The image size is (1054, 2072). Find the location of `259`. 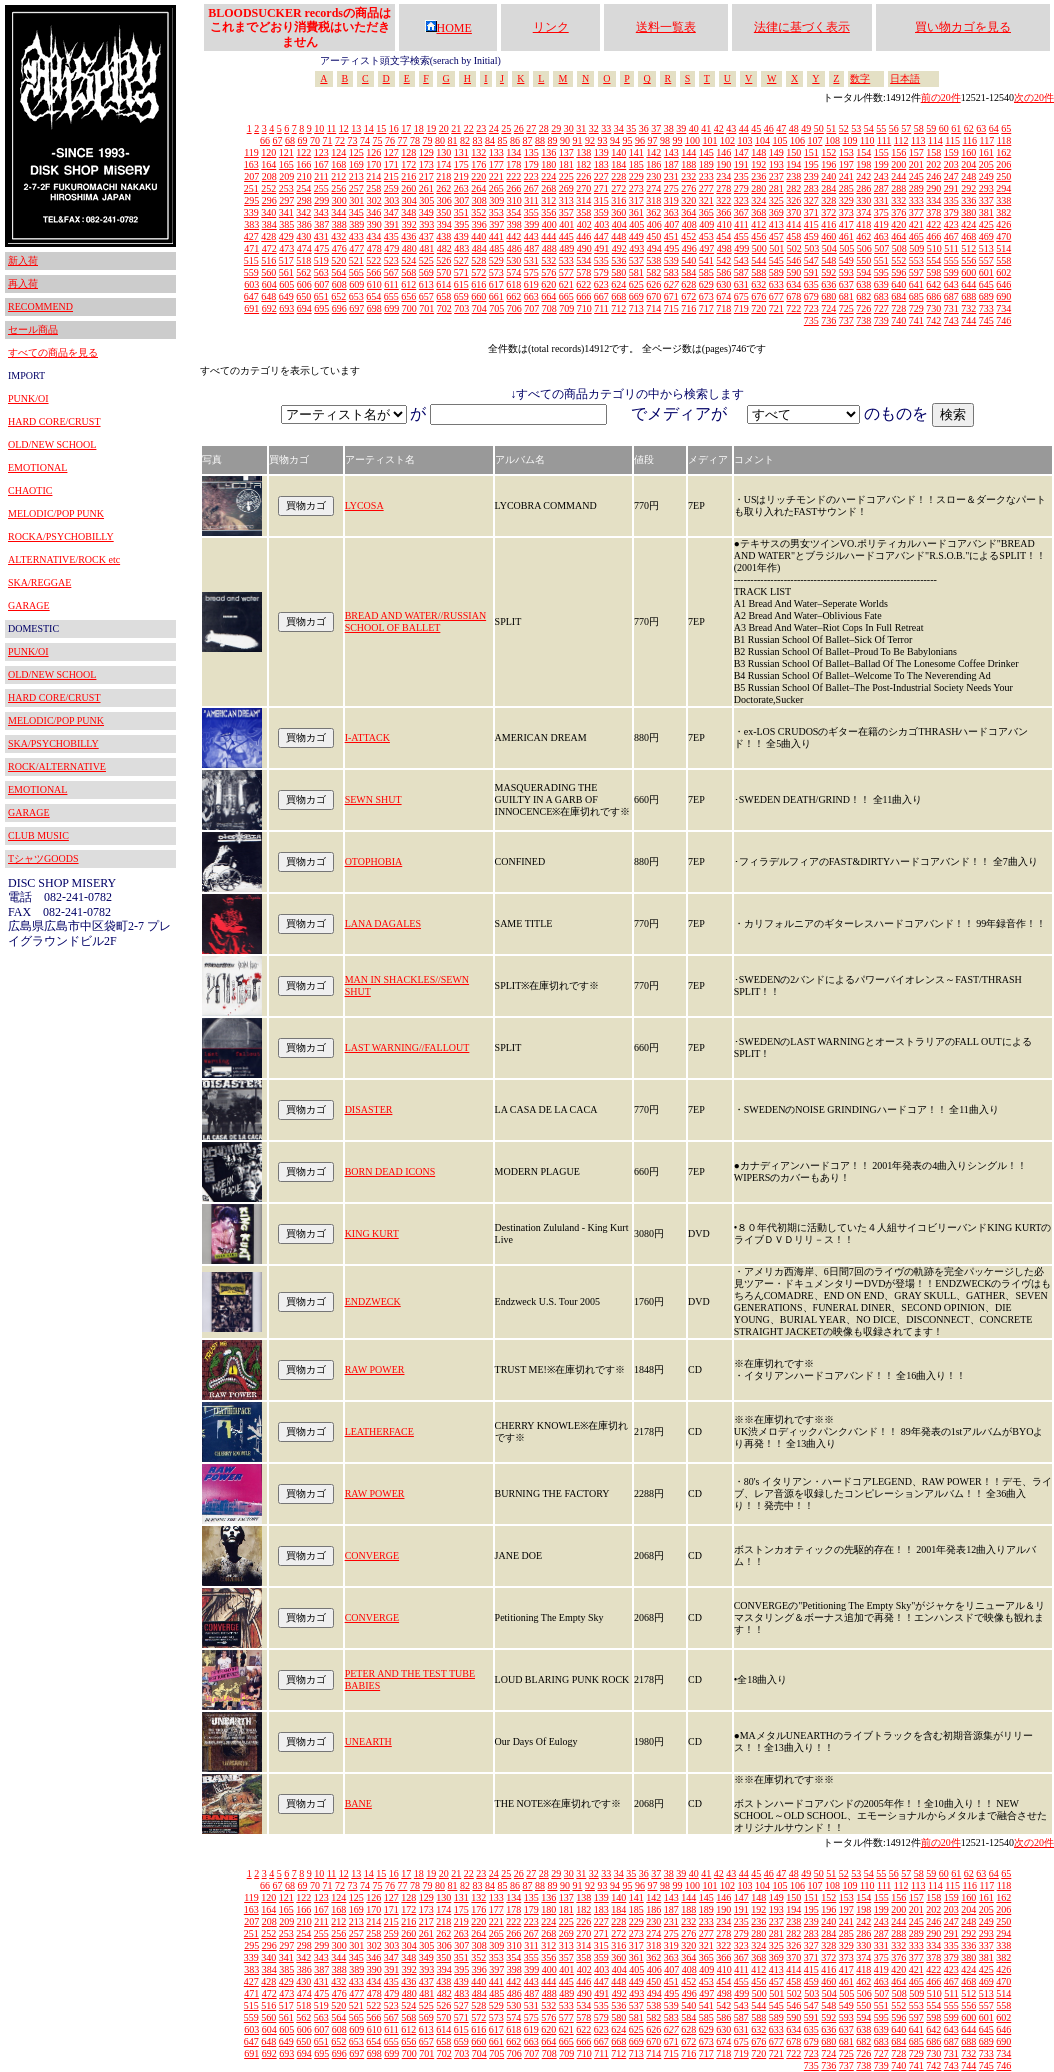

259 is located at coordinates (391, 188).